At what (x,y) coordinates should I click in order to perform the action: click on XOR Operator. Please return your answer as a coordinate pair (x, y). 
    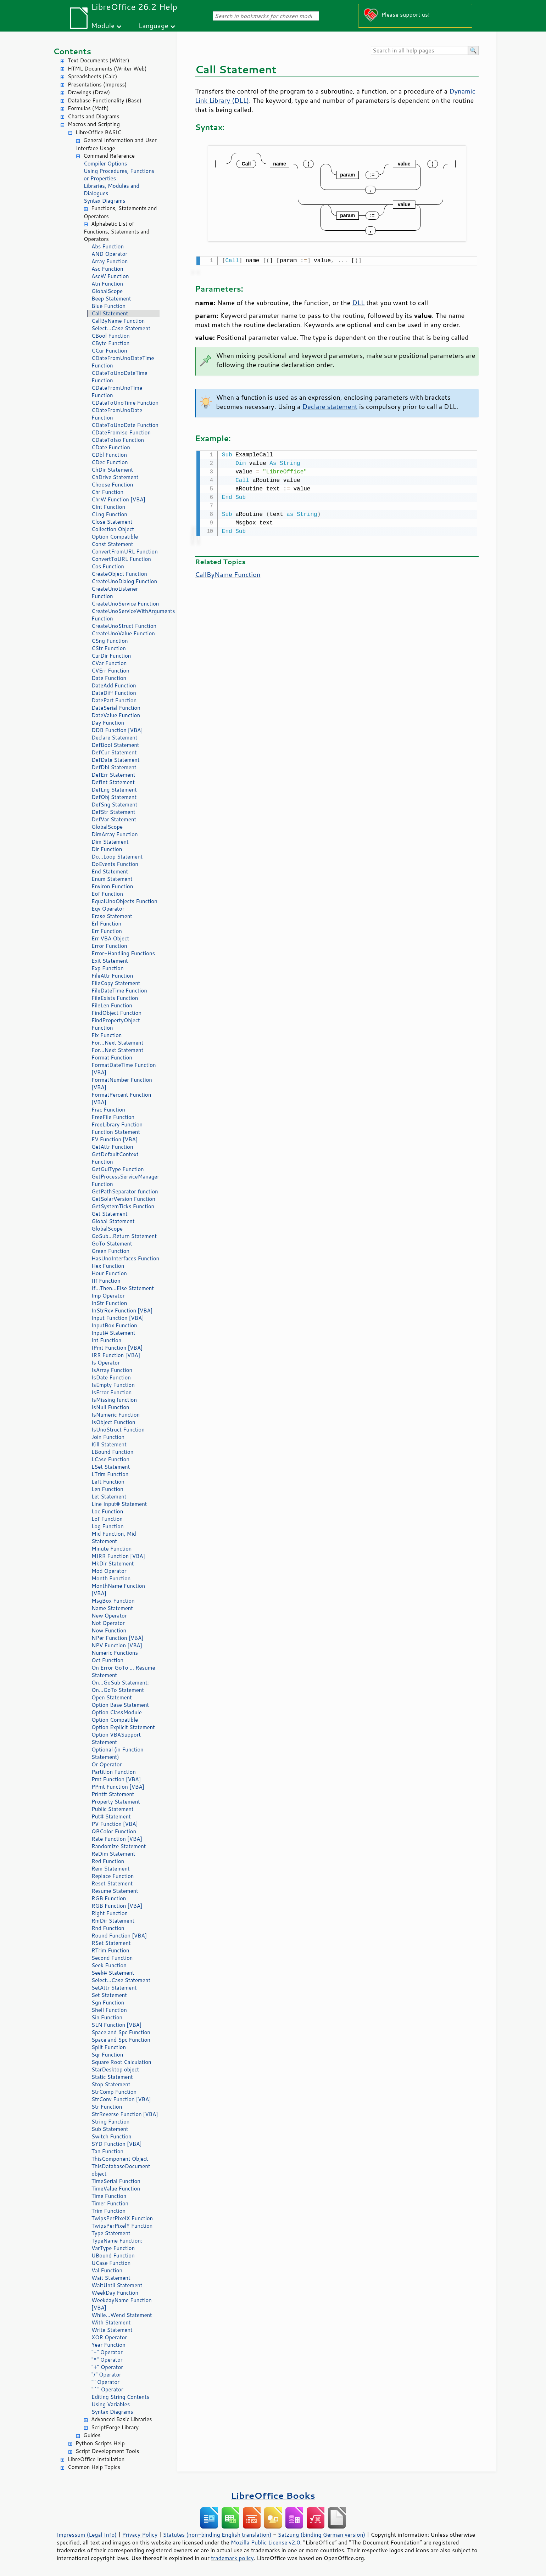
    Looking at the image, I should click on (109, 2337).